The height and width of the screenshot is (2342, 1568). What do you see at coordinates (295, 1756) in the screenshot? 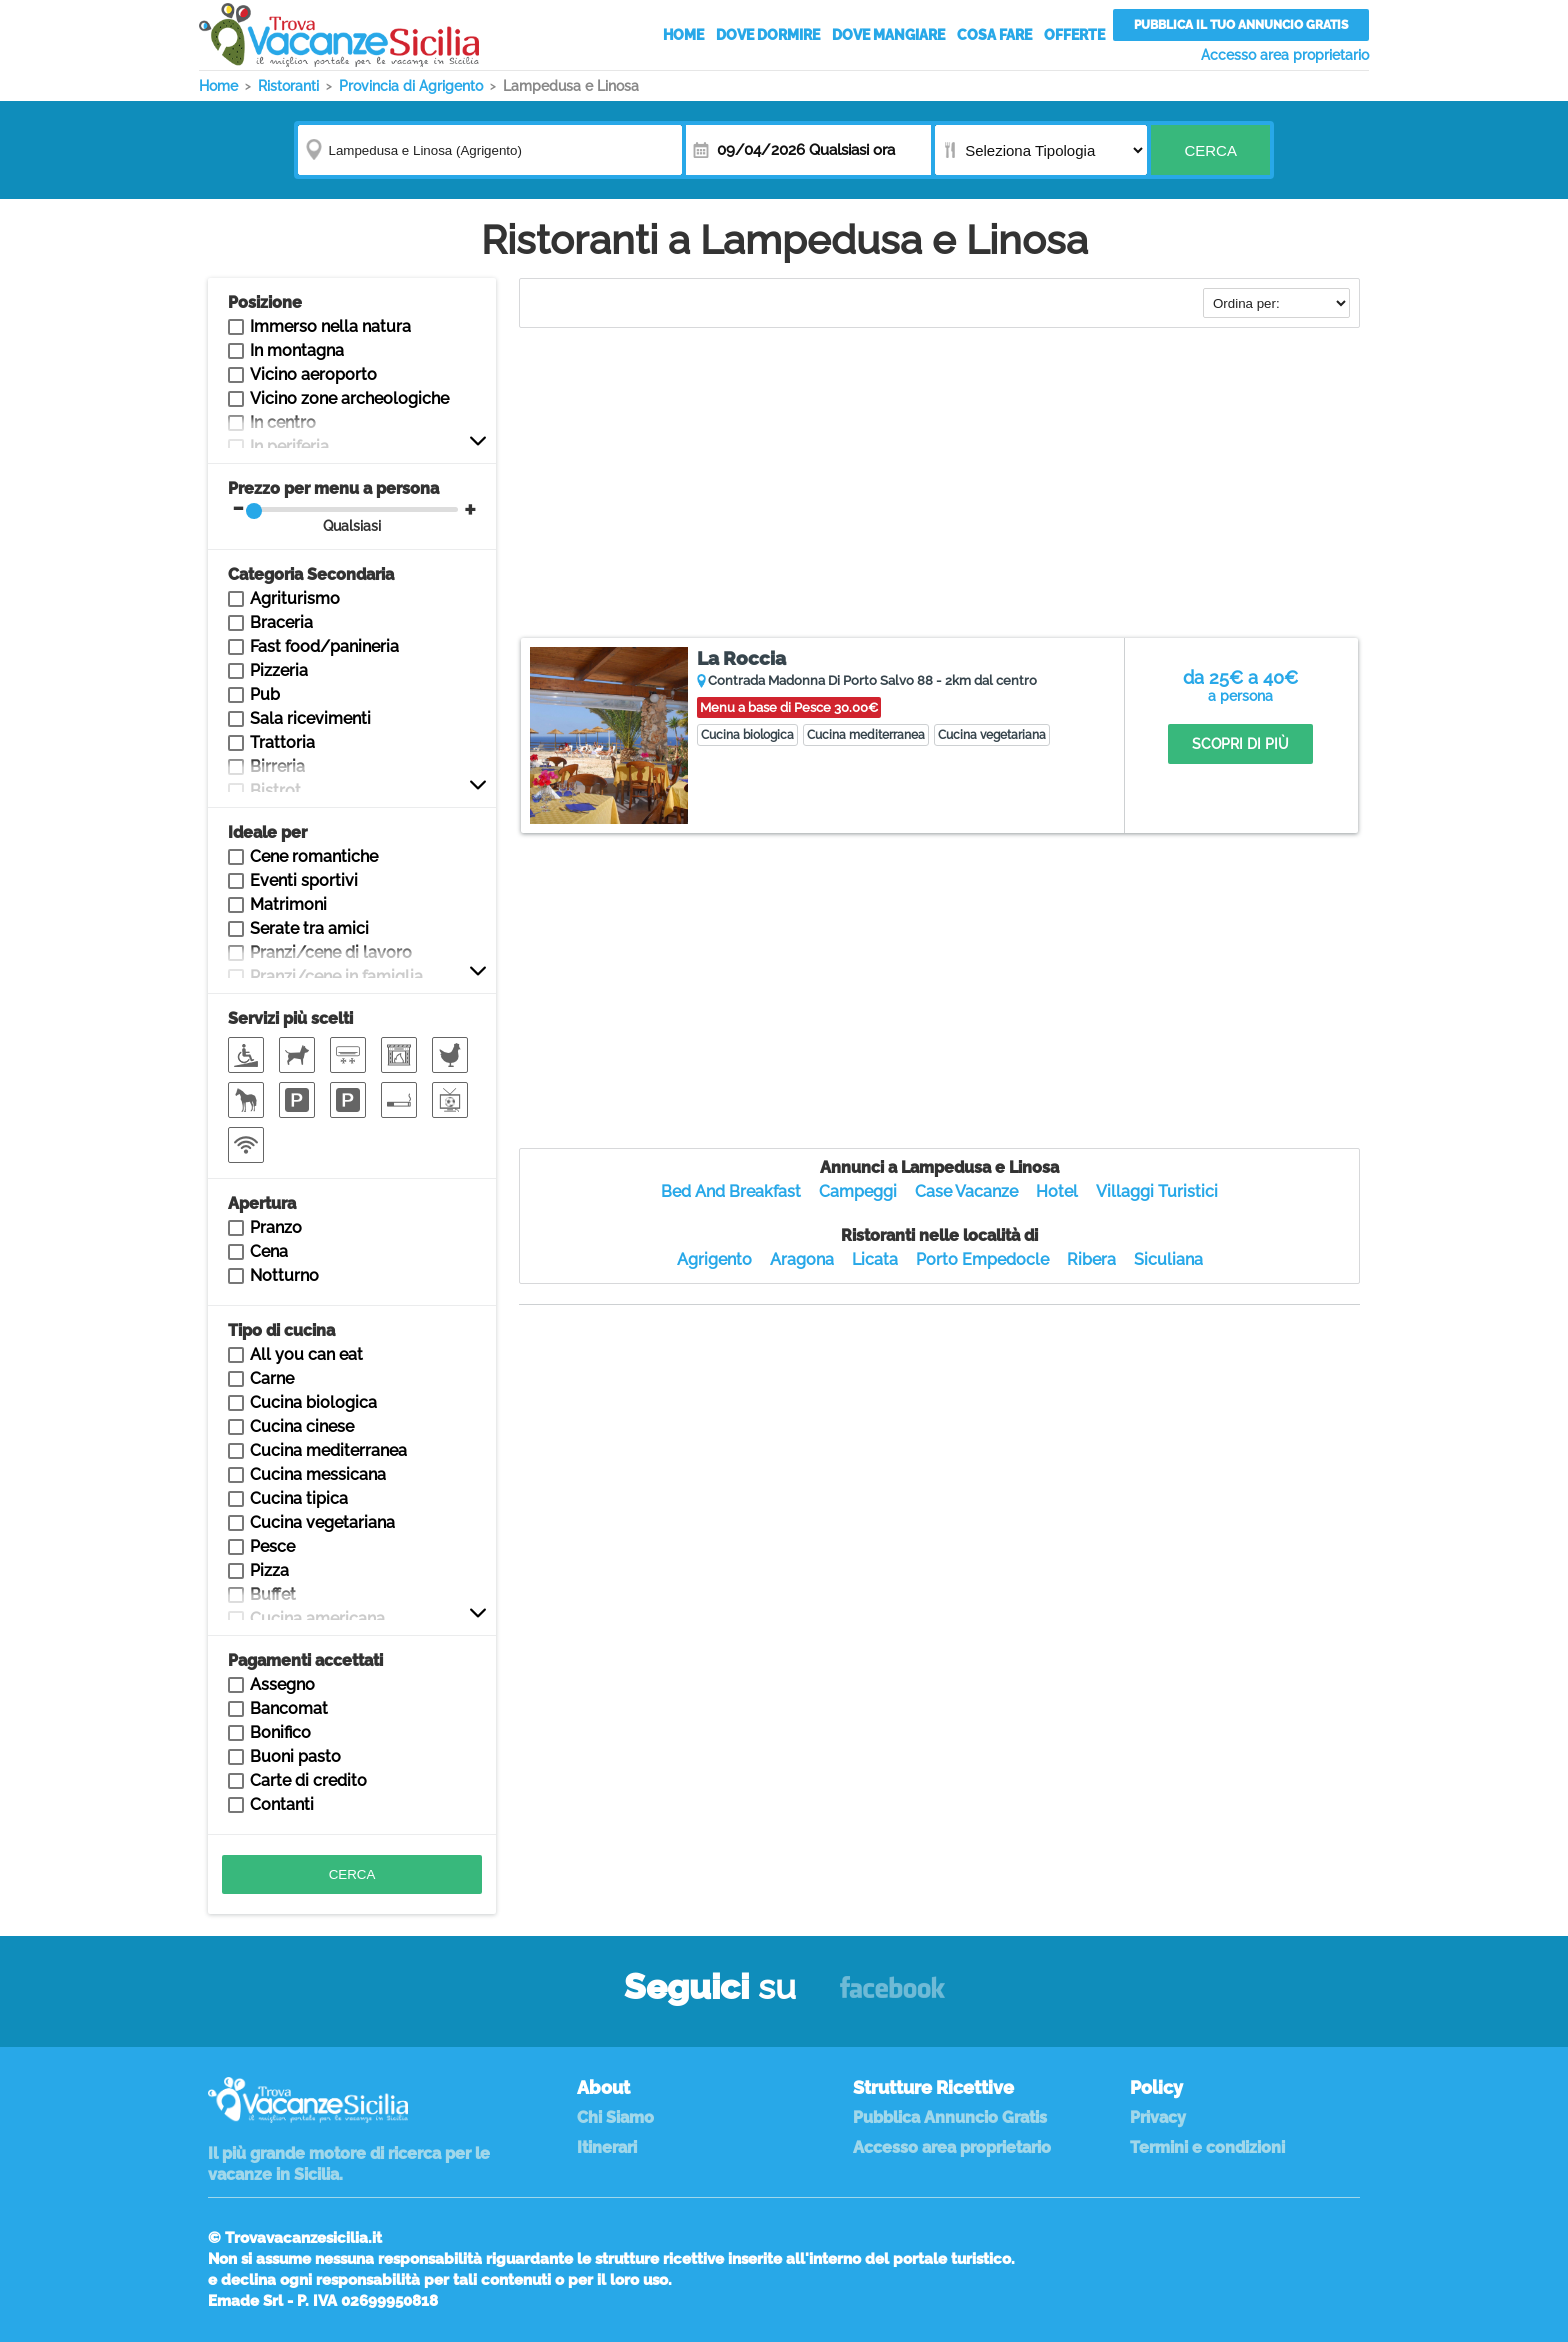
I see `Buoni pasto` at bounding box center [295, 1756].